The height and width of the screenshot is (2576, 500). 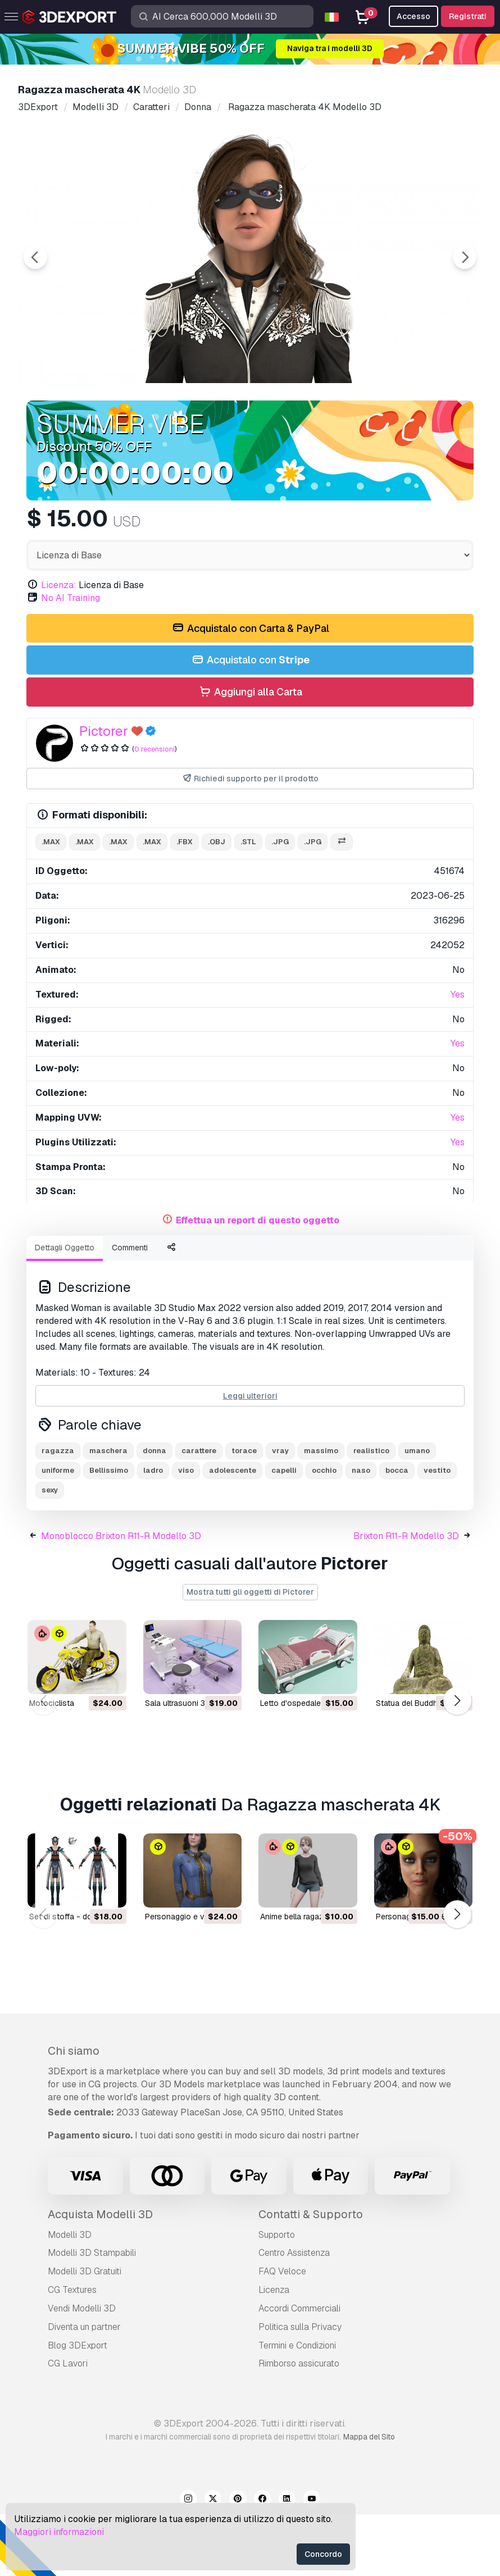 I want to click on Accesso, so click(x=413, y=16).